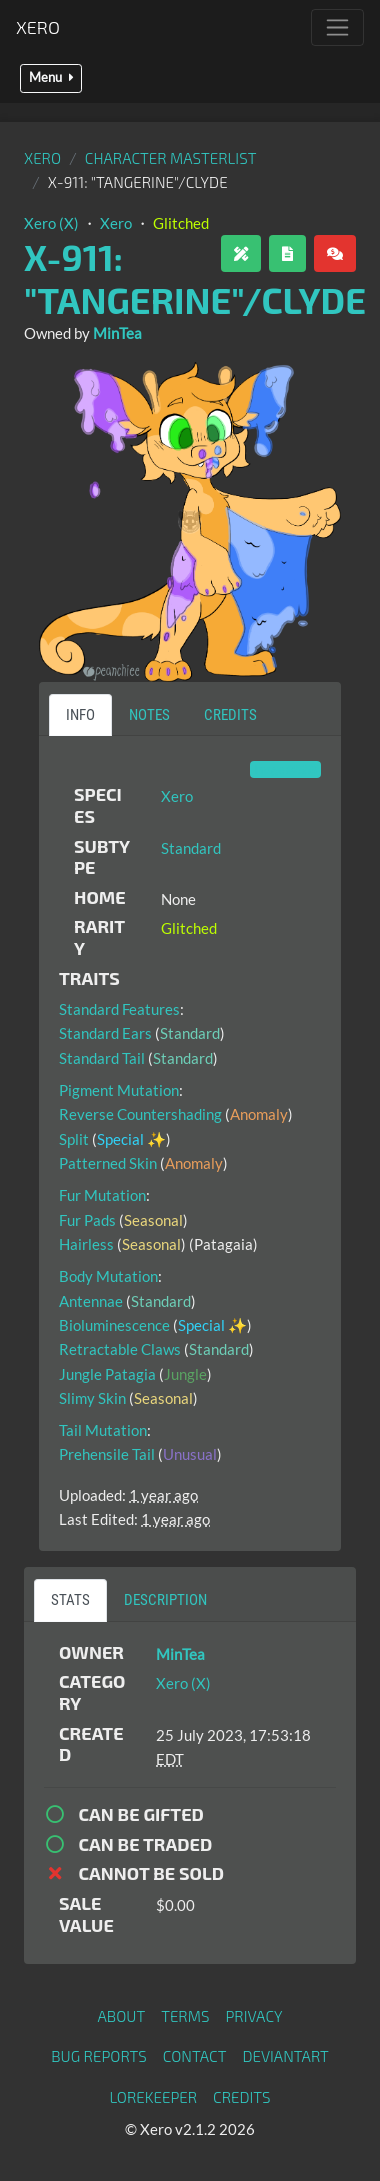 Image resolution: width=380 pixels, height=2181 pixels. Describe the element at coordinates (181, 223) in the screenshot. I see `Glitched` at that location.